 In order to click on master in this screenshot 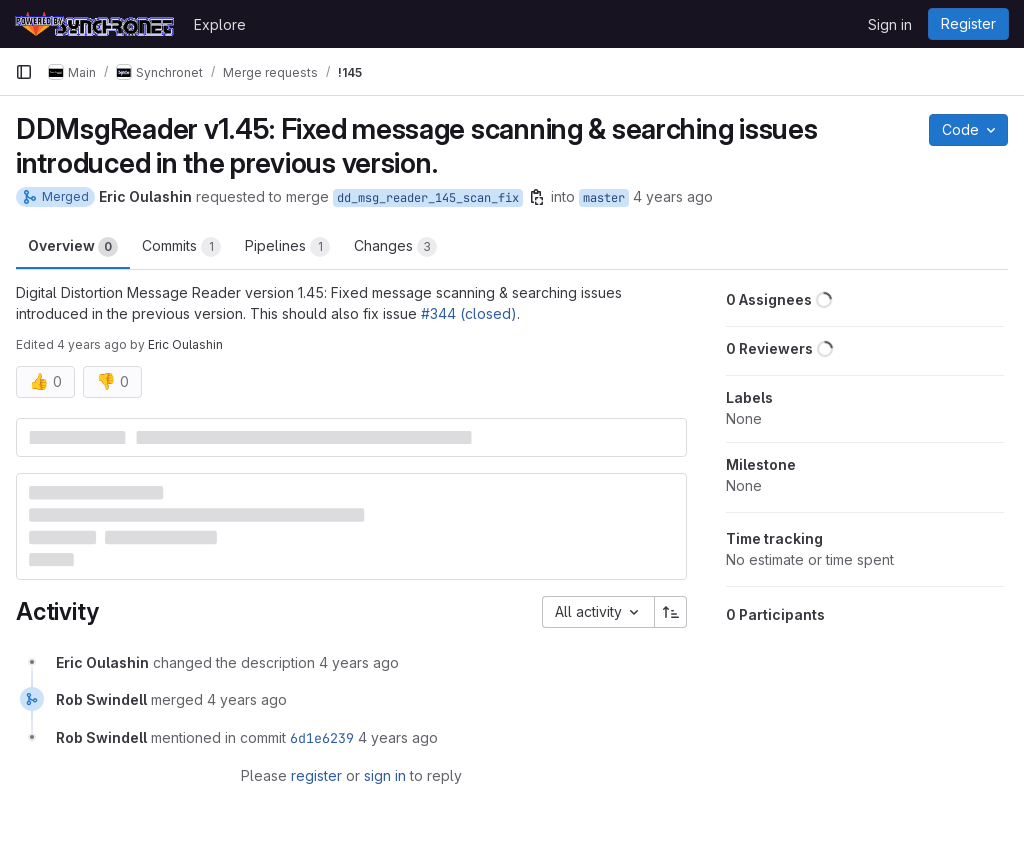, I will do `click(604, 198)`.